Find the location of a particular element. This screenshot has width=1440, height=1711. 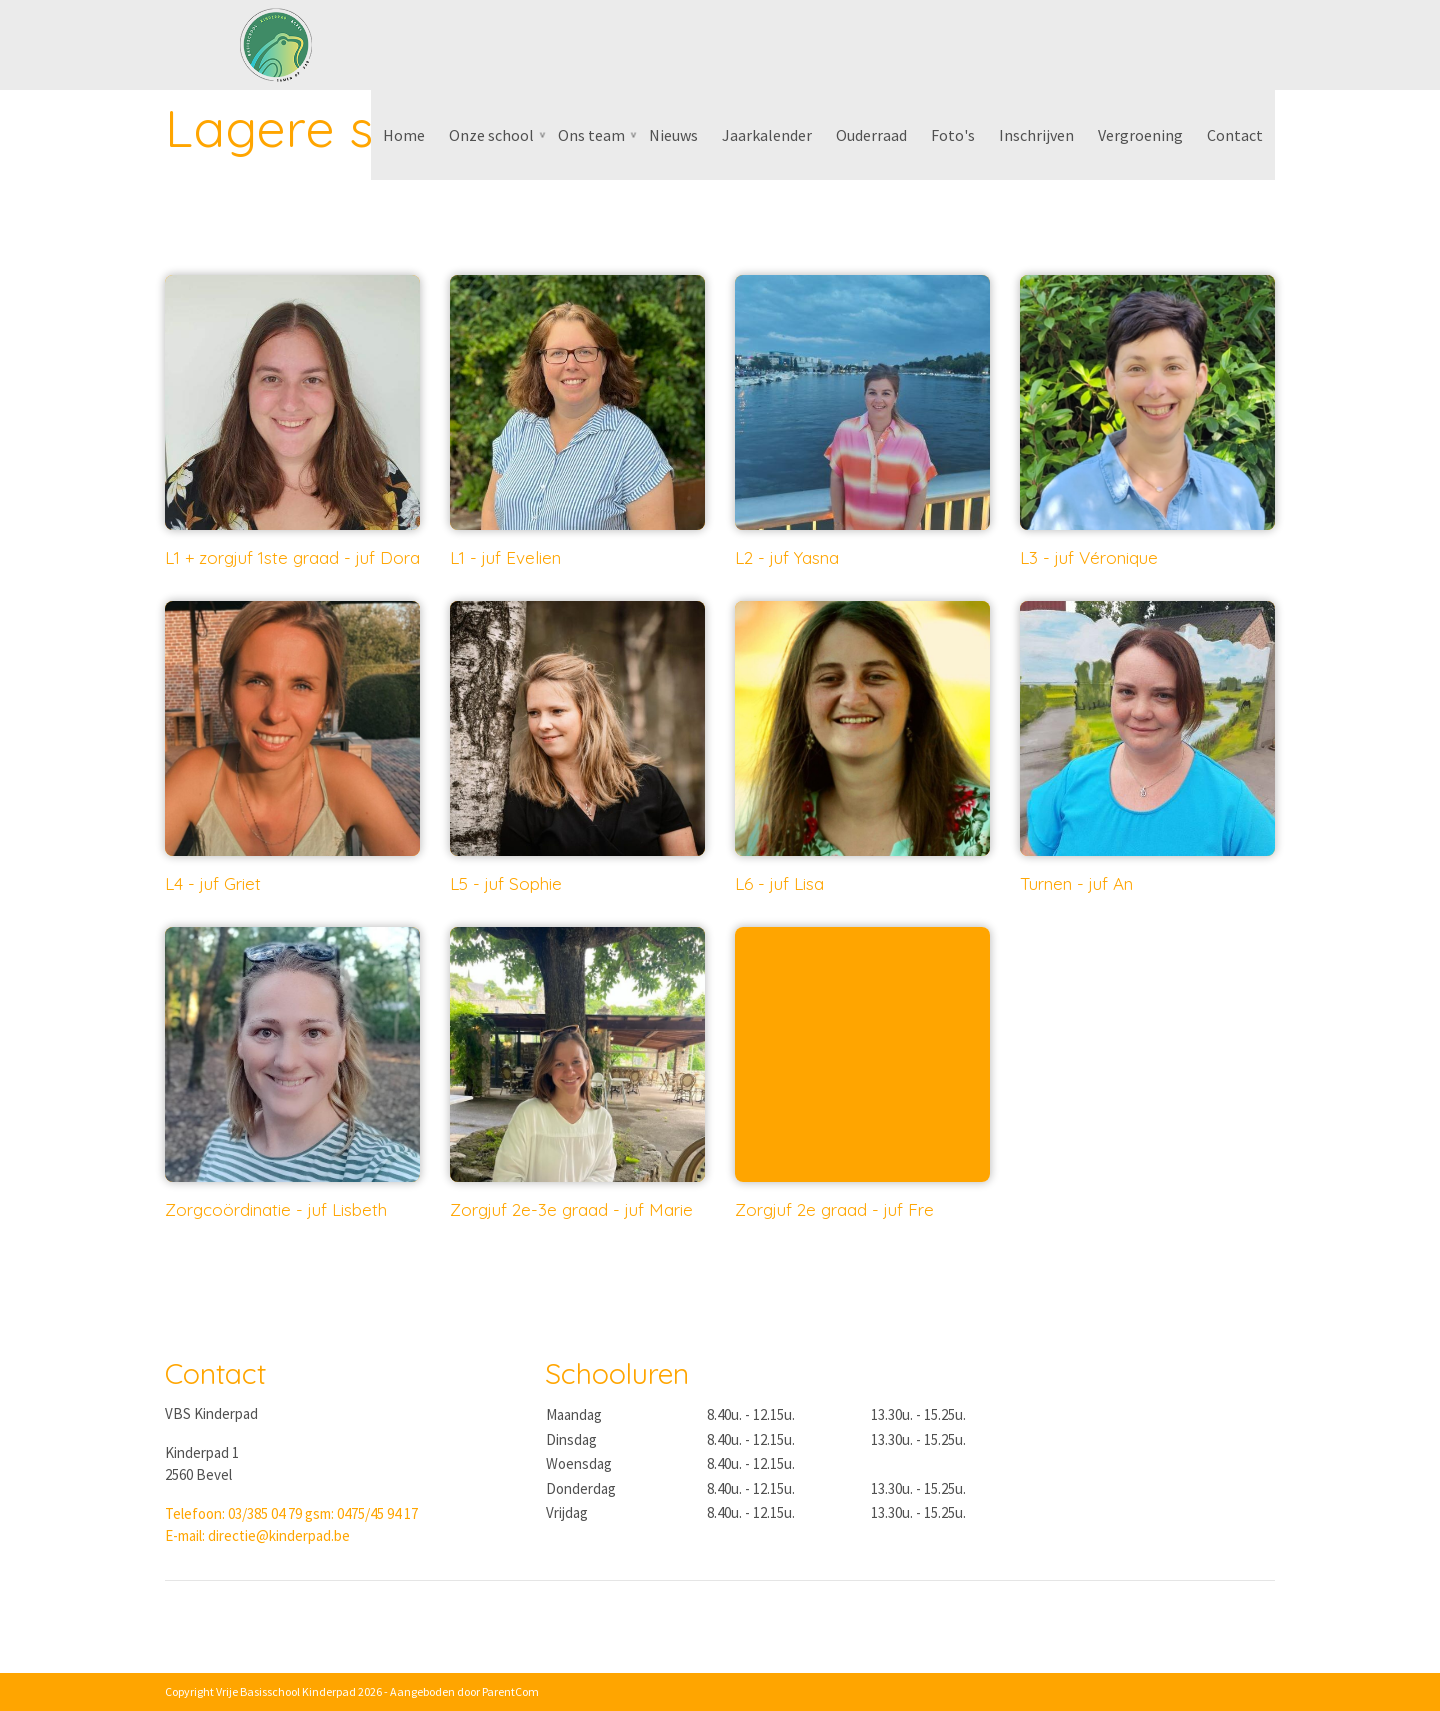

ParentCom is located at coordinates (510, 1691).